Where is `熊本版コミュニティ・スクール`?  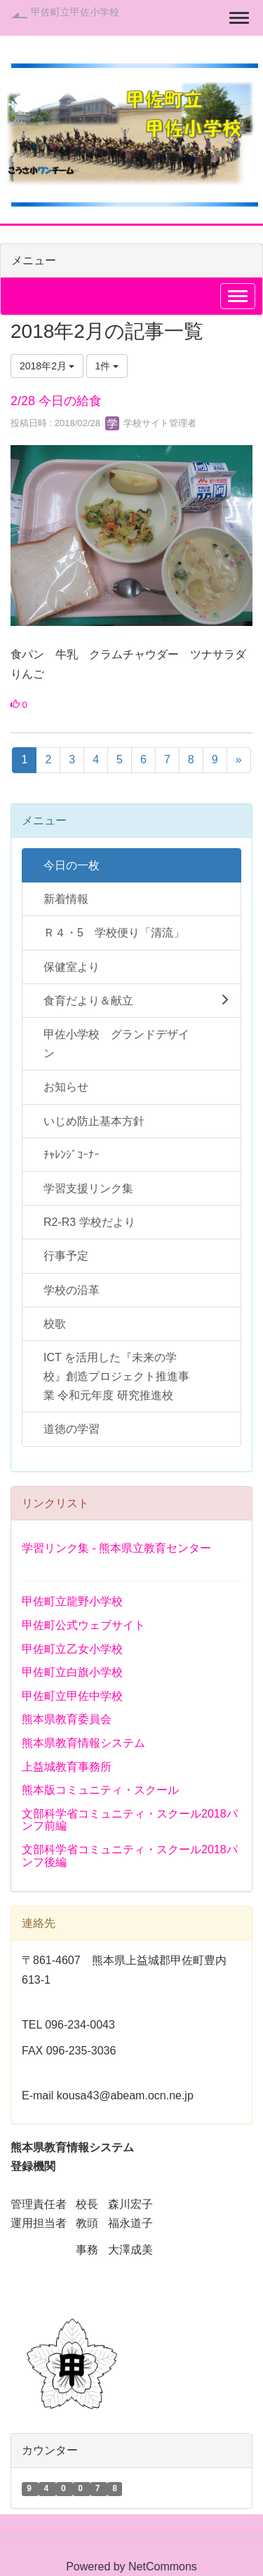 熊本版コミュニティ・スクール is located at coordinates (100, 1790).